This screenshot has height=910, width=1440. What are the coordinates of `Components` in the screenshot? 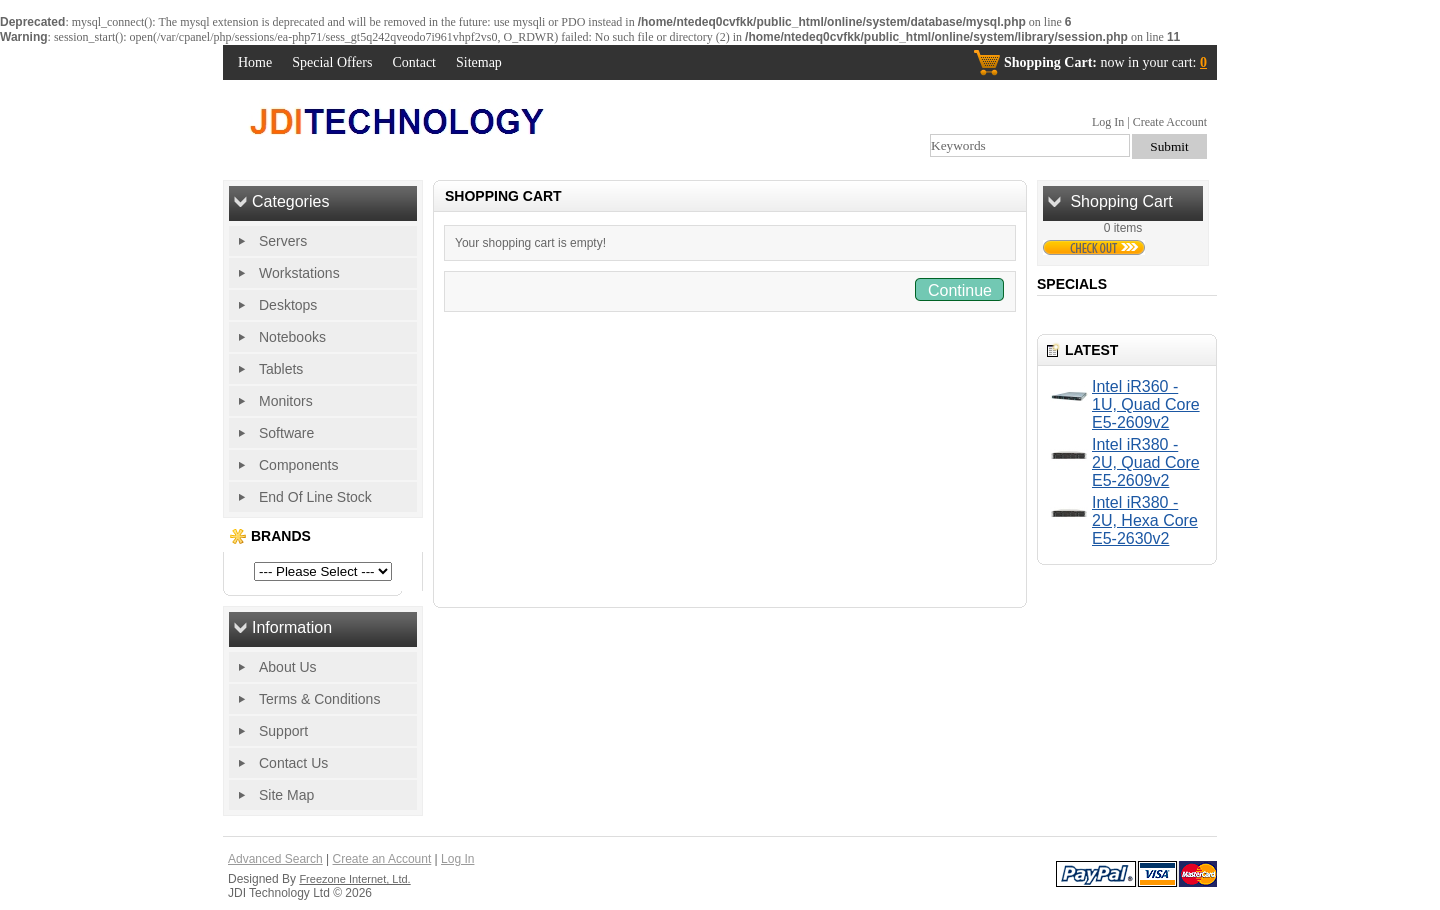 It's located at (298, 465).